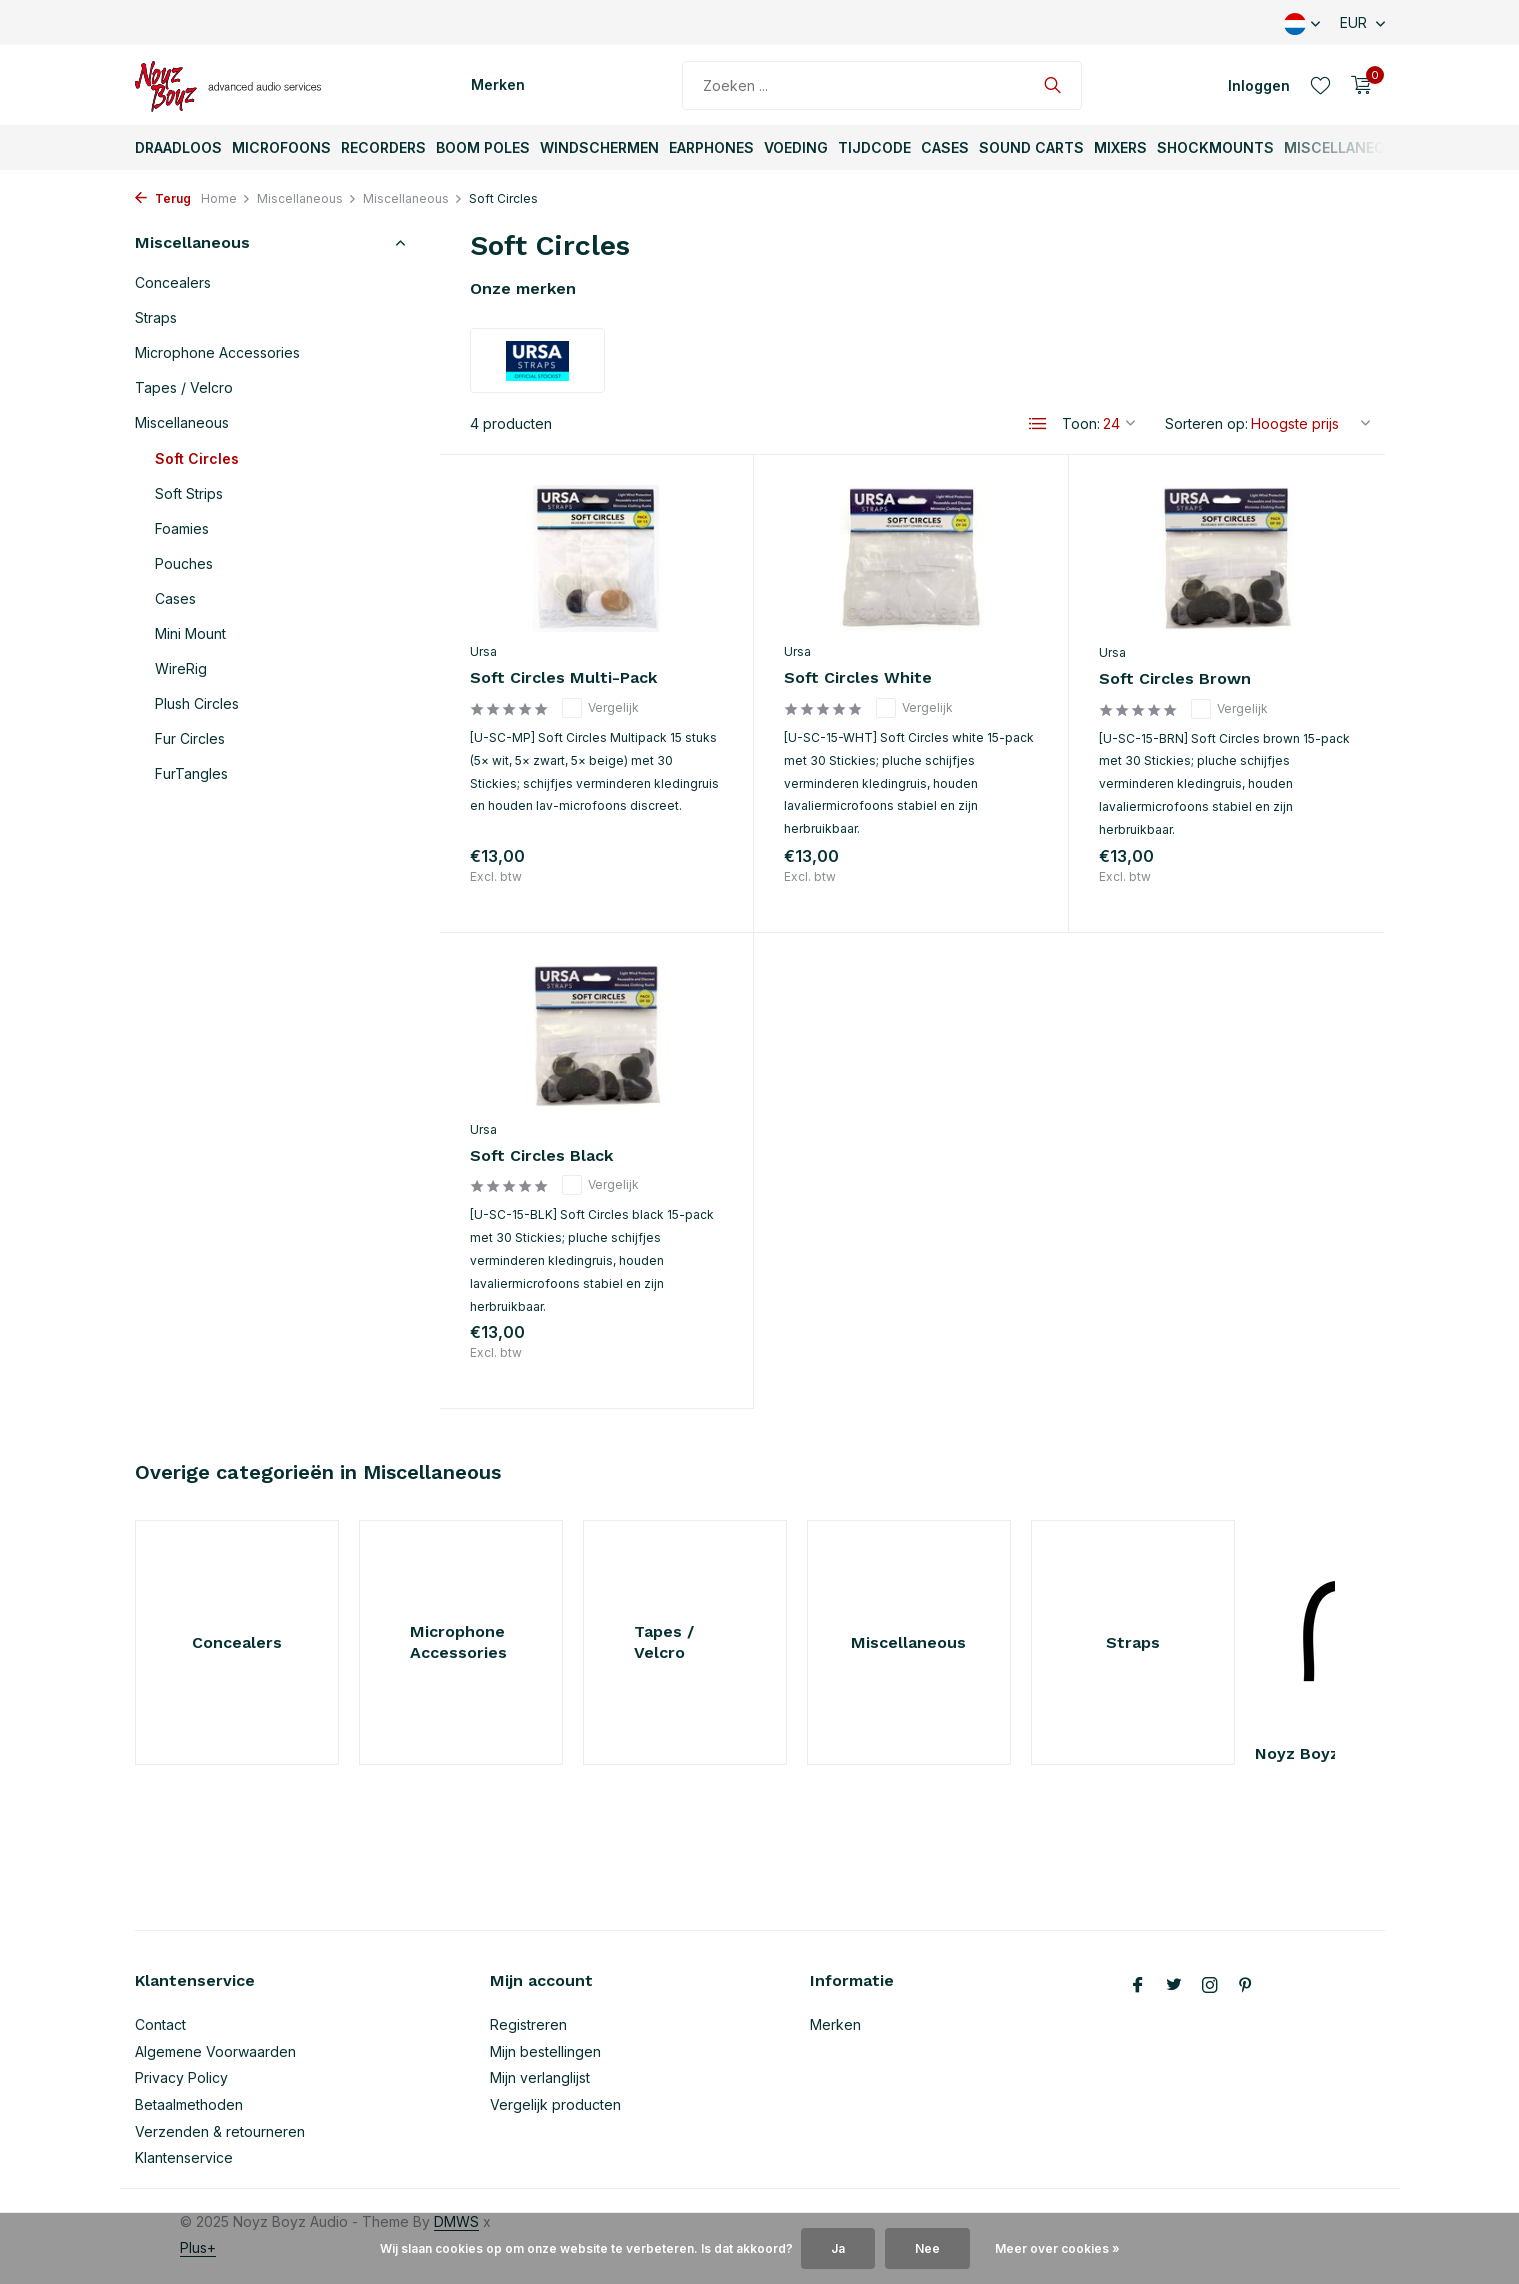 The image size is (1519, 2284). What do you see at coordinates (600, 708) in the screenshot?
I see `Vergelijk` at bounding box center [600, 708].